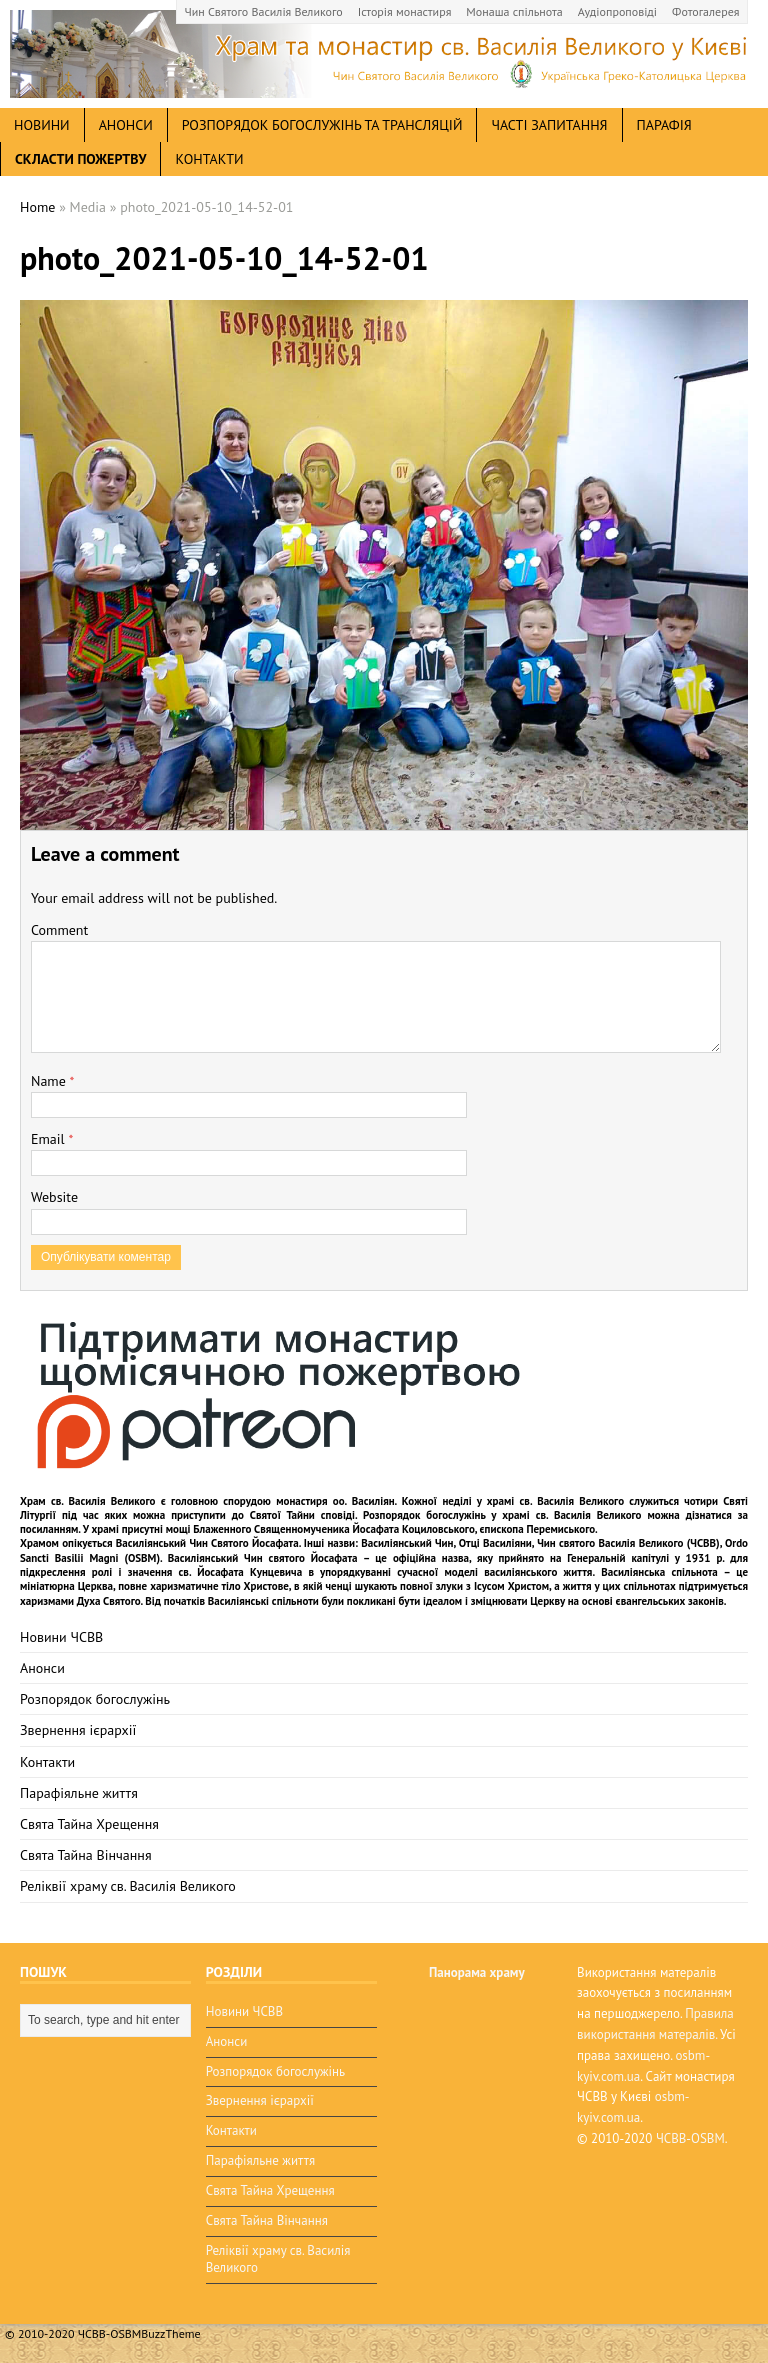  Describe the element at coordinates (89, 1824) in the screenshot. I see `Свята Тайна Хрещення` at that location.